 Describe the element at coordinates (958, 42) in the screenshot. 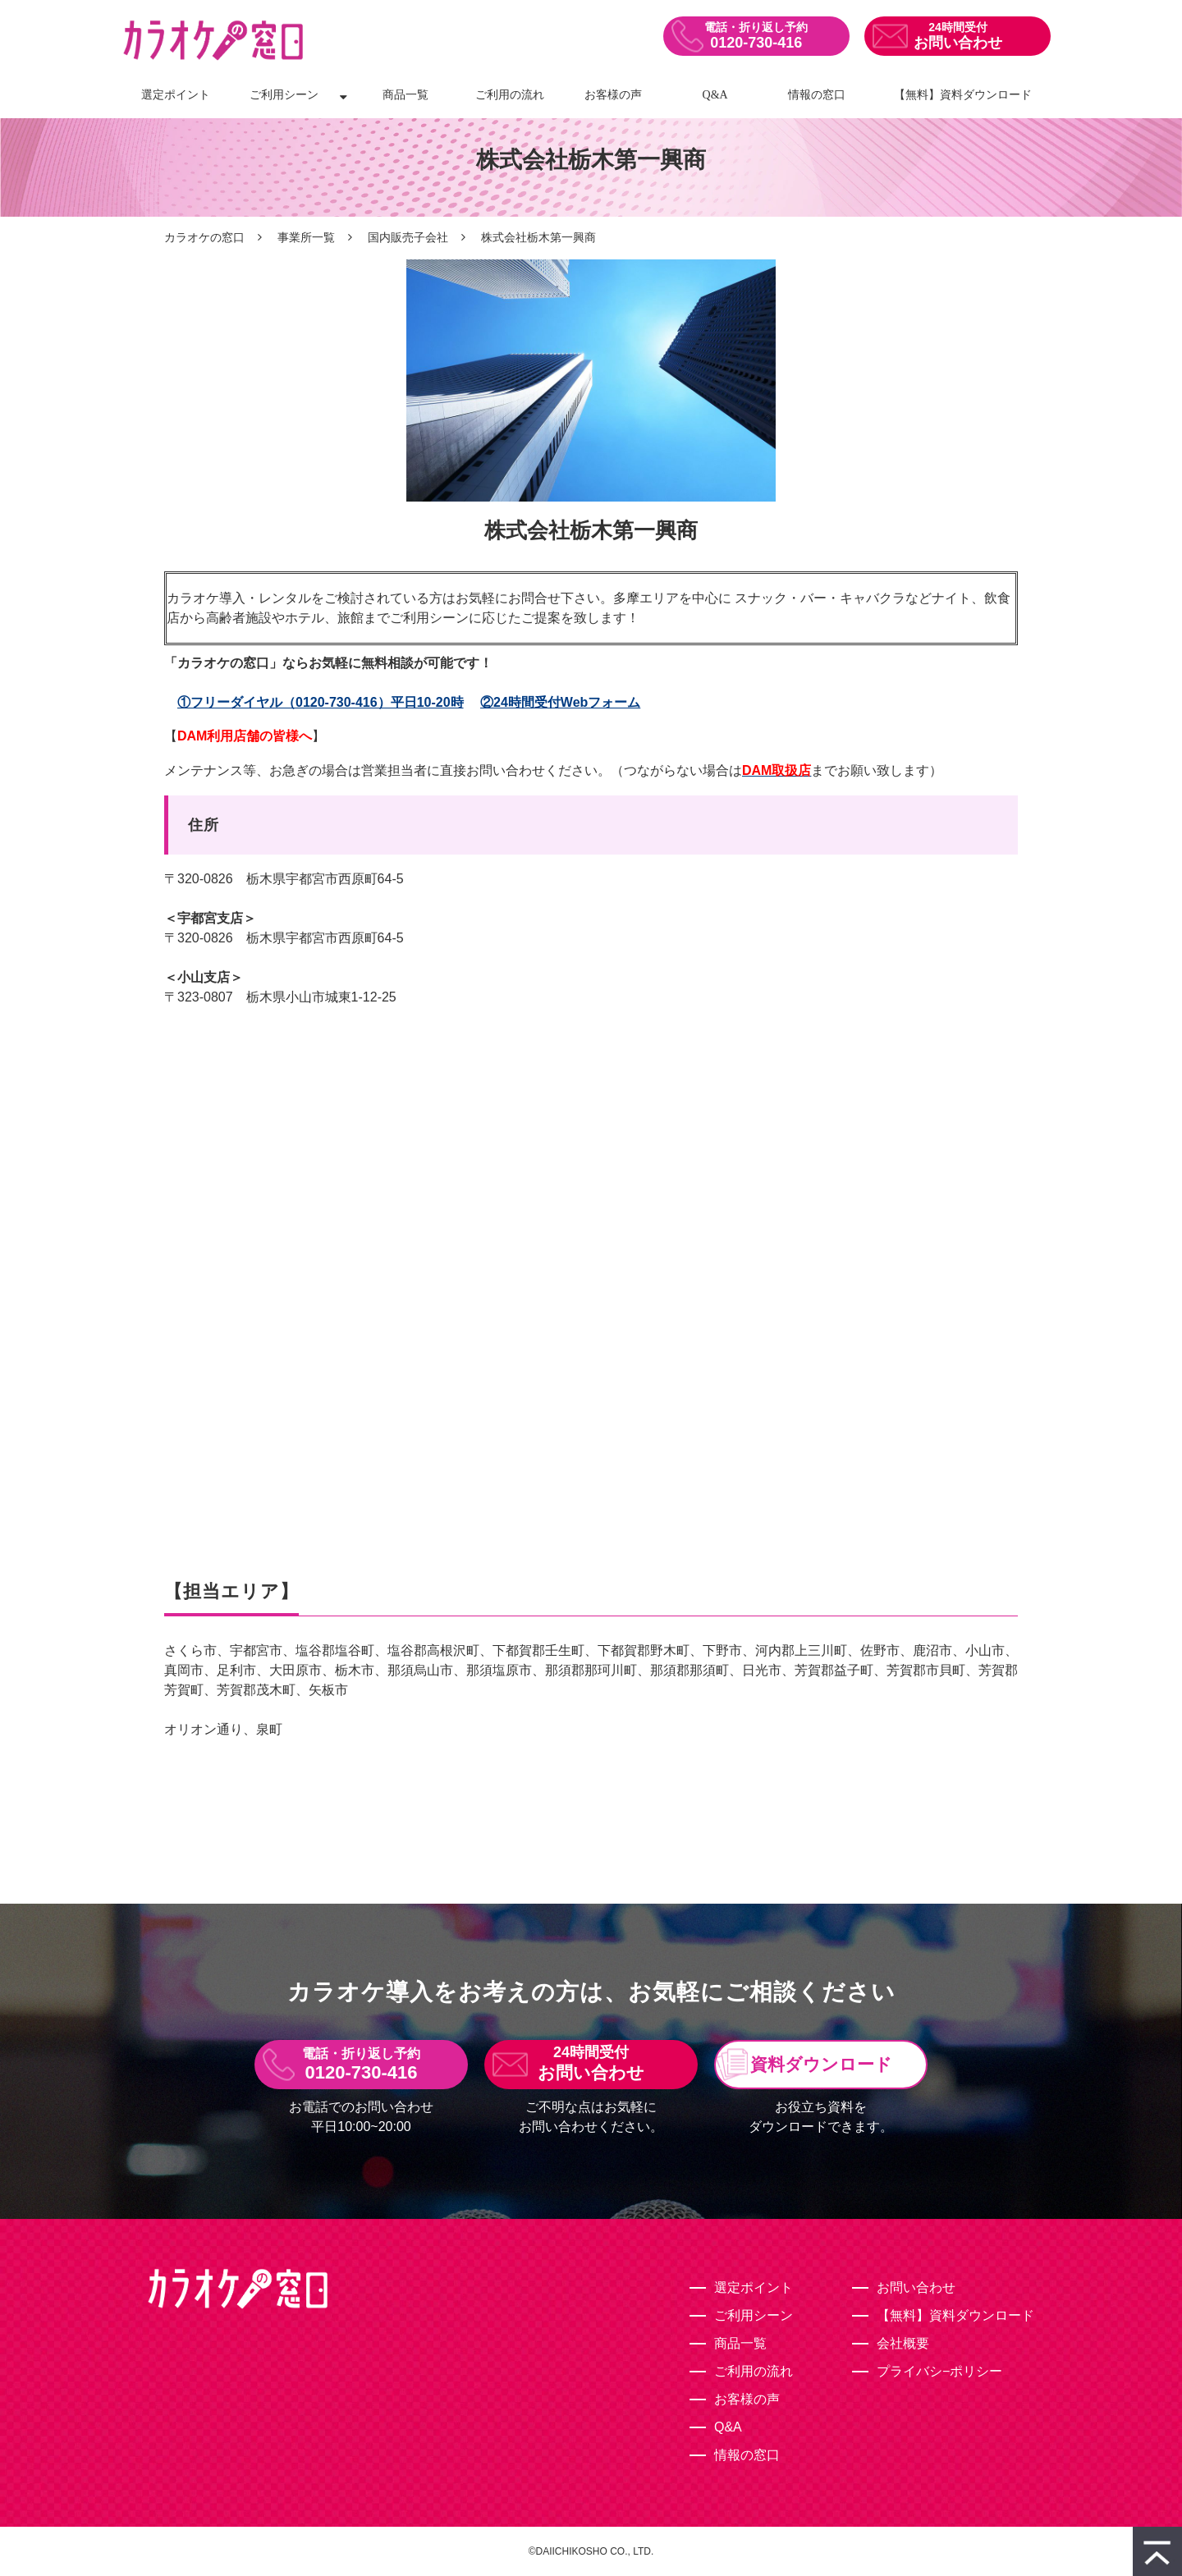

I see `お問い合わせ` at that location.